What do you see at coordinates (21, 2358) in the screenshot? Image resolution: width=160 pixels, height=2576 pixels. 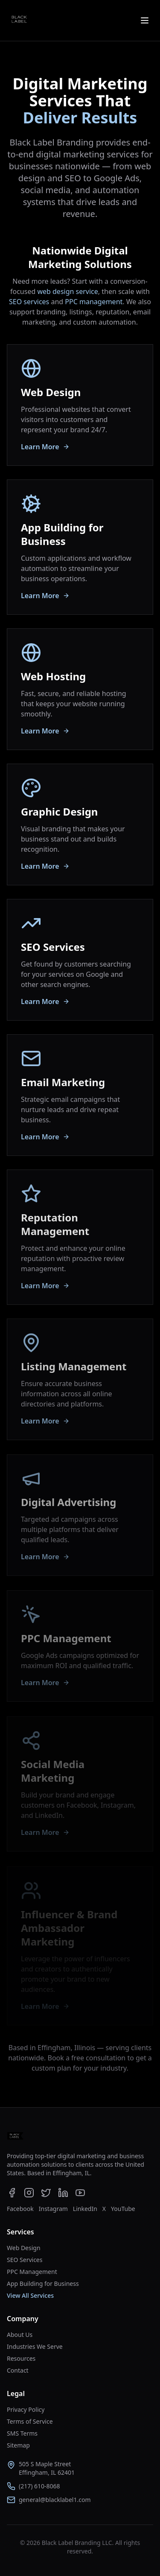 I see `Resources` at bounding box center [21, 2358].